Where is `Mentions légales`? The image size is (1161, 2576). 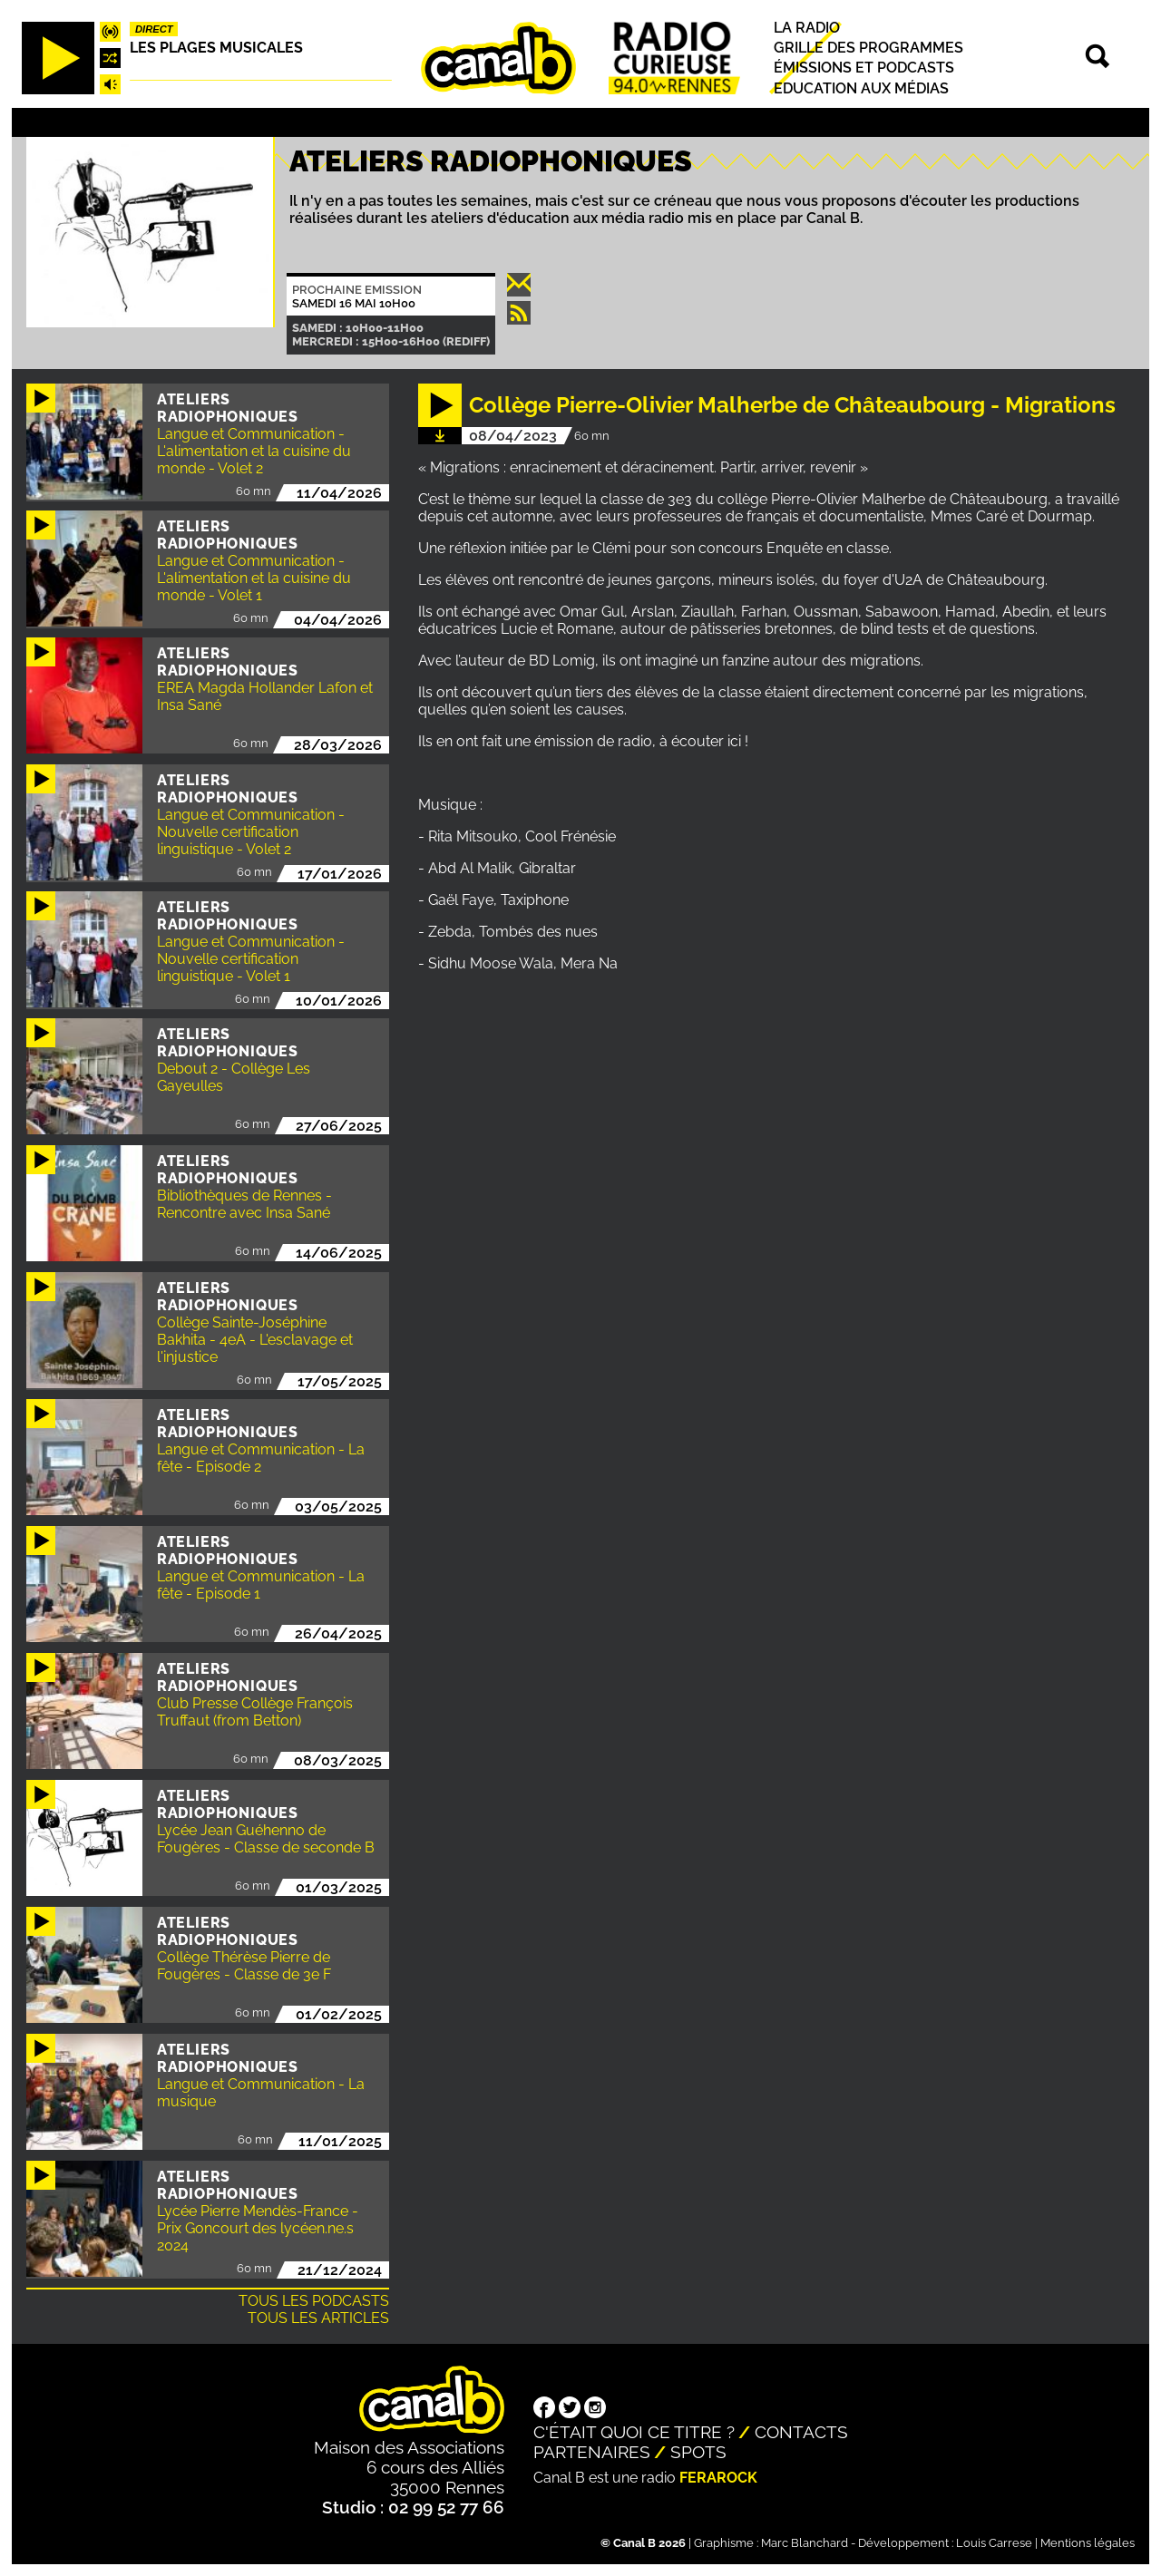
Mentions légales is located at coordinates (1087, 2543).